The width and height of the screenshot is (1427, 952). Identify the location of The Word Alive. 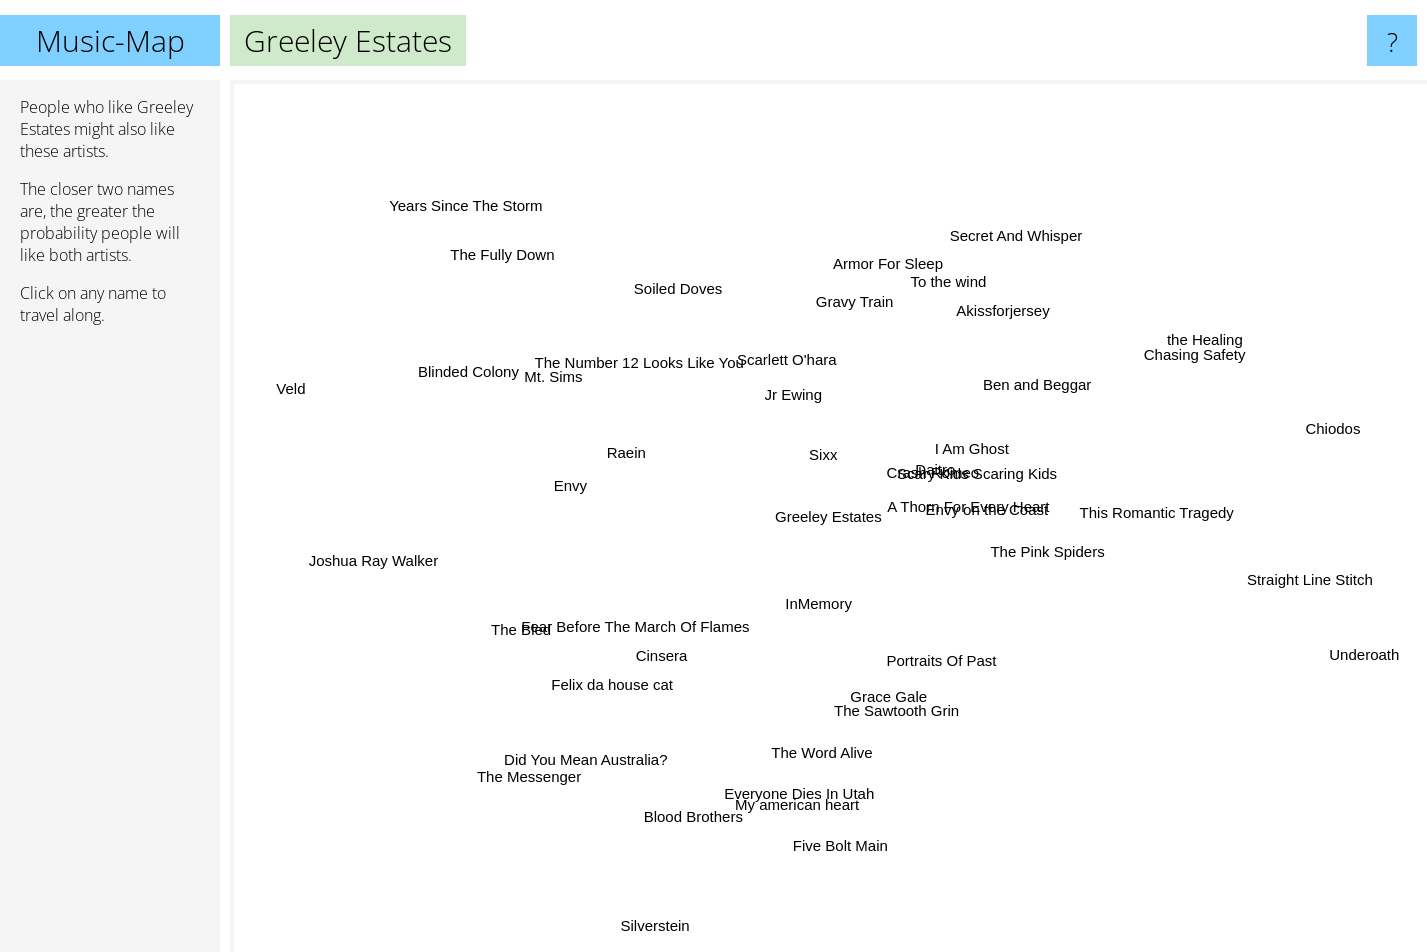
(833, 731).